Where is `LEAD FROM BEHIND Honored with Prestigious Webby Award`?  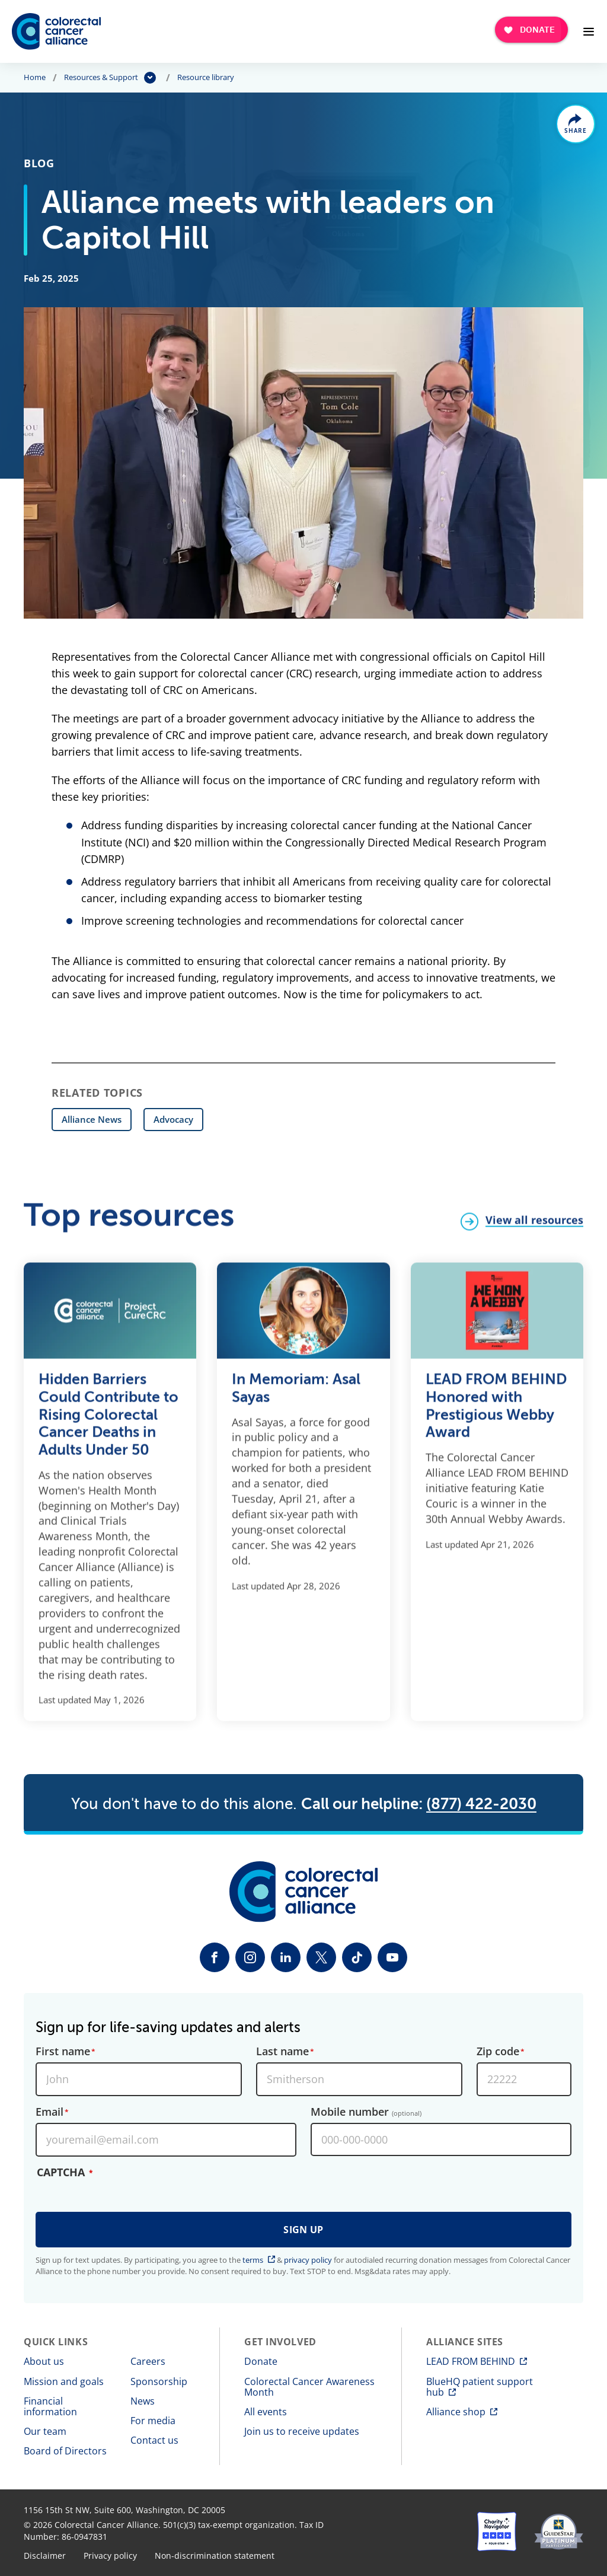
LEAD FROM BEHIND Honored with Prestigious Webby Award is located at coordinates (496, 1414).